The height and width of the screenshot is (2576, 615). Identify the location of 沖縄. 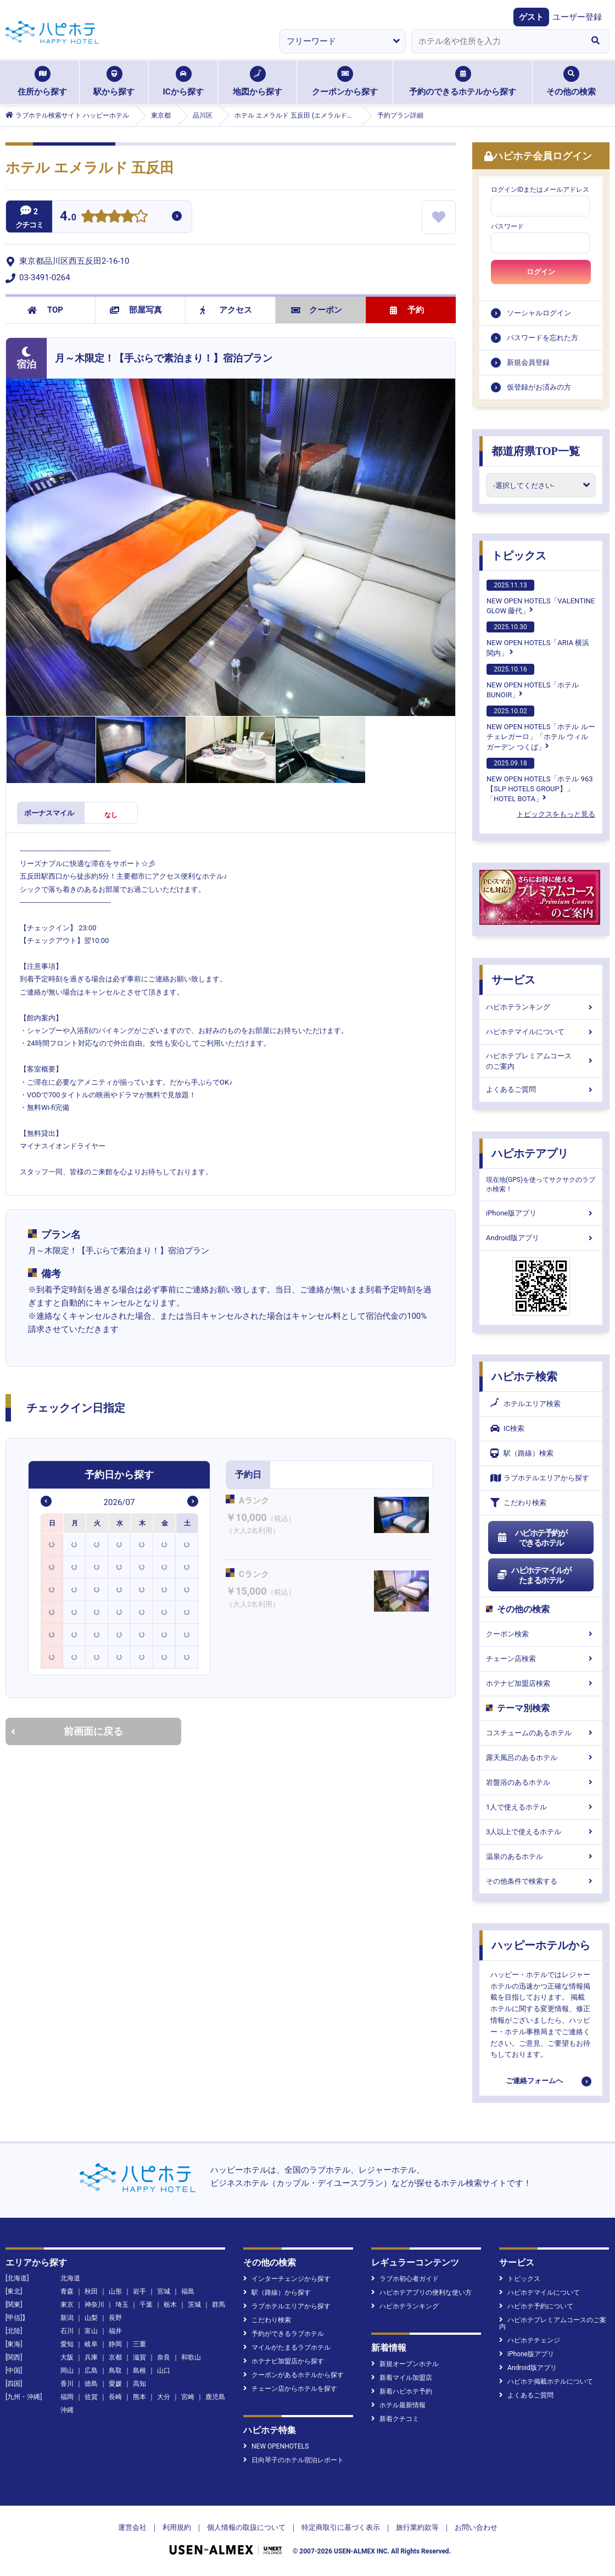
(67, 2410).